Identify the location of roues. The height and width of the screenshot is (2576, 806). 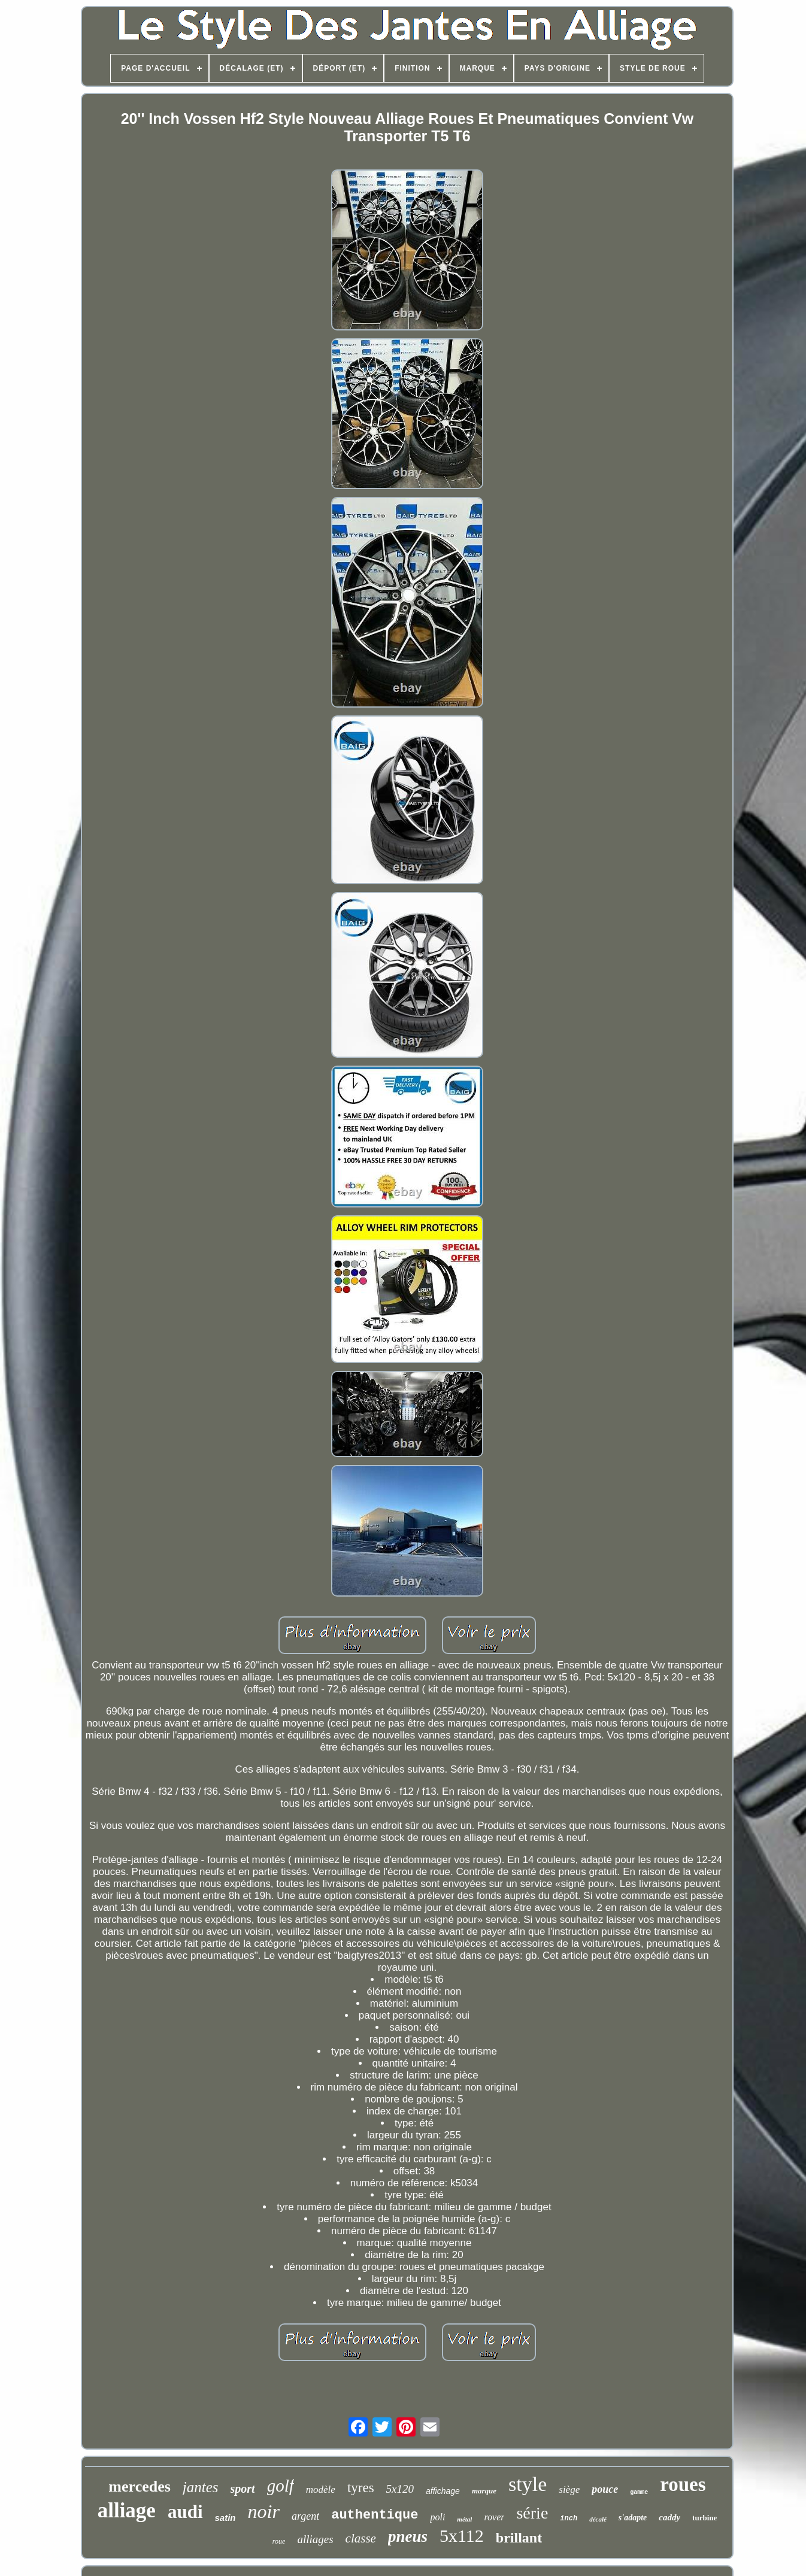
(682, 2484).